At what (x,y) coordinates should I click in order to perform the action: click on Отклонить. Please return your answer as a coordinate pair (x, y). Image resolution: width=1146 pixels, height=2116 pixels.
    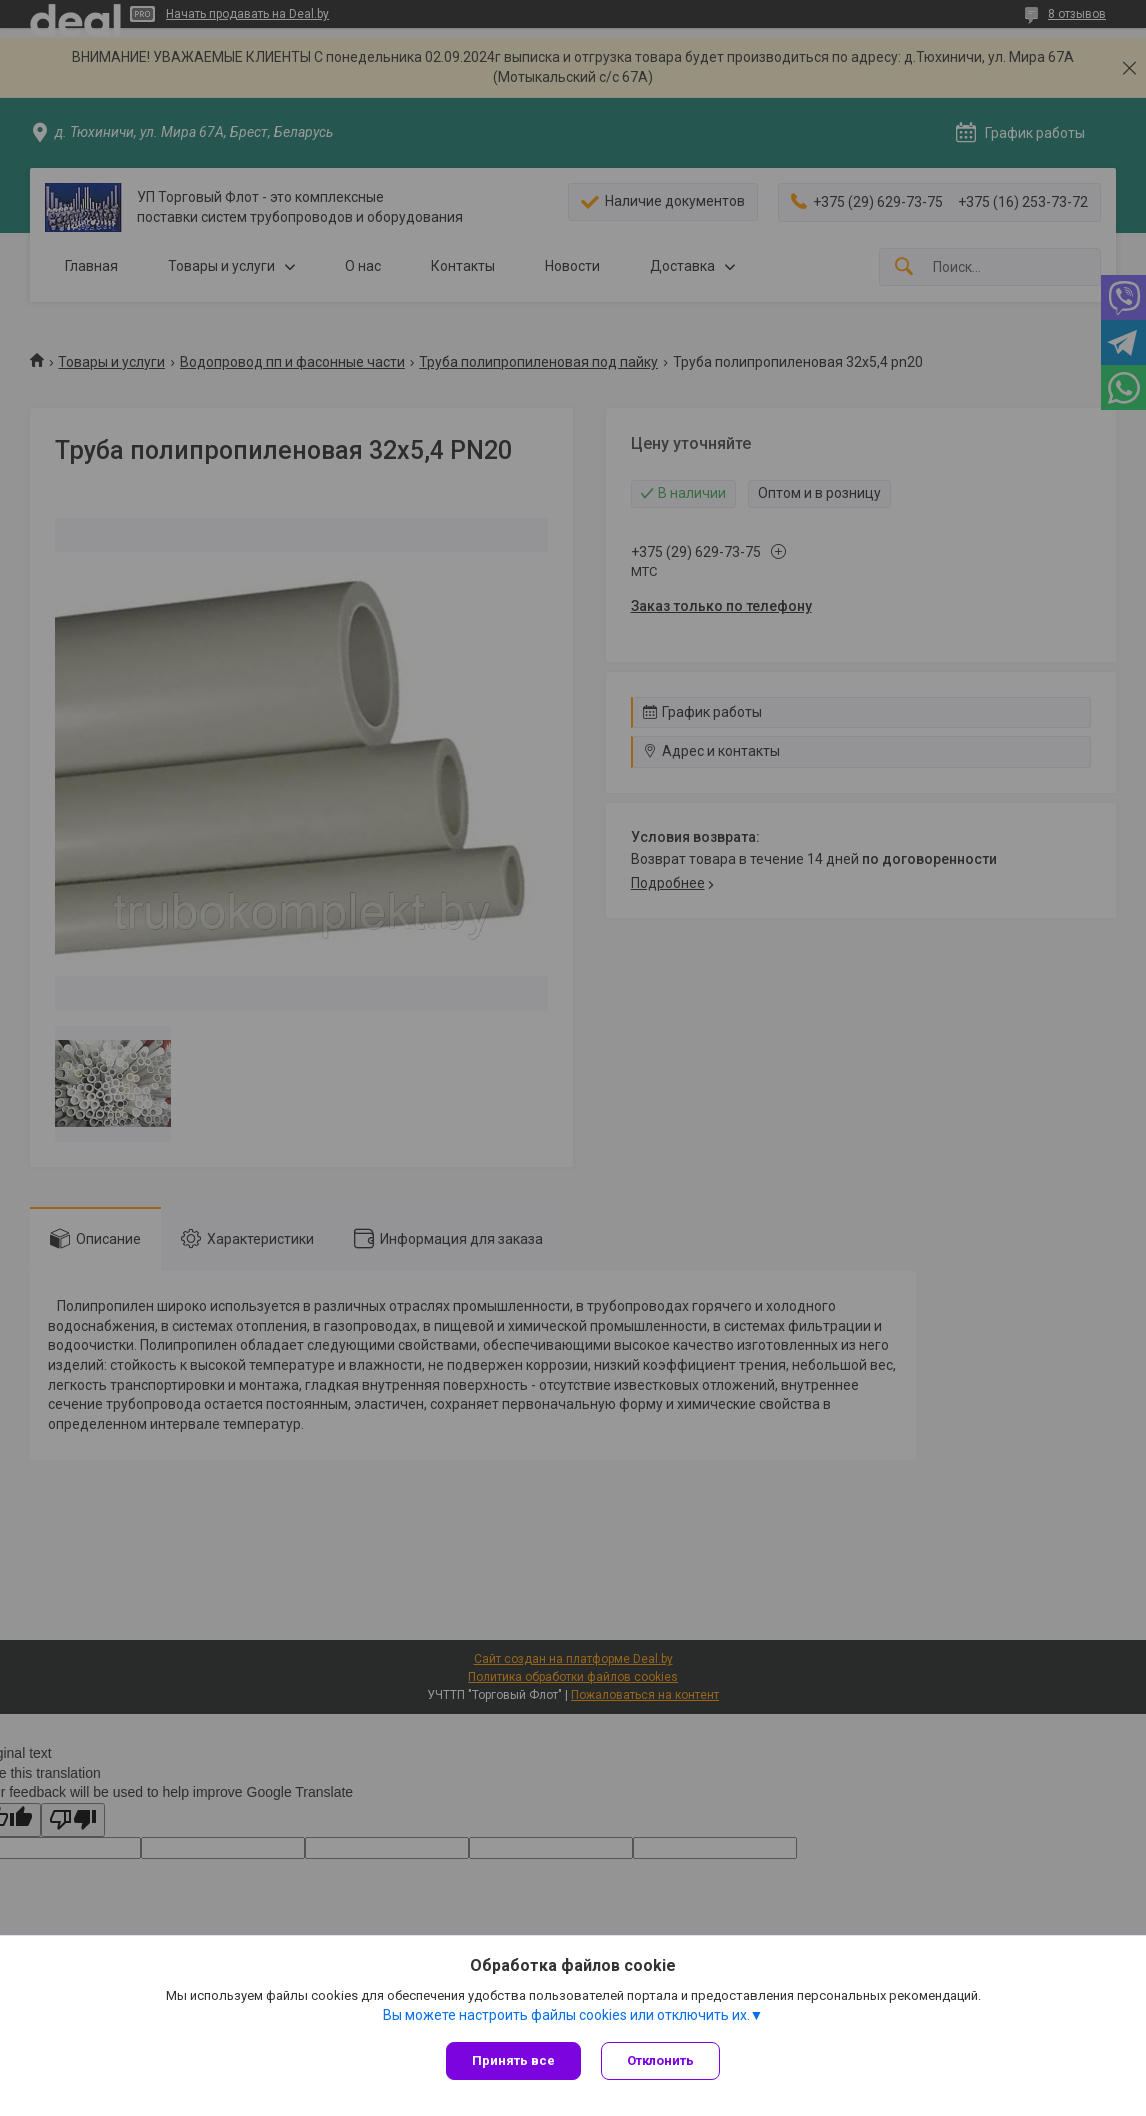
    Looking at the image, I should click on (660, 2060).